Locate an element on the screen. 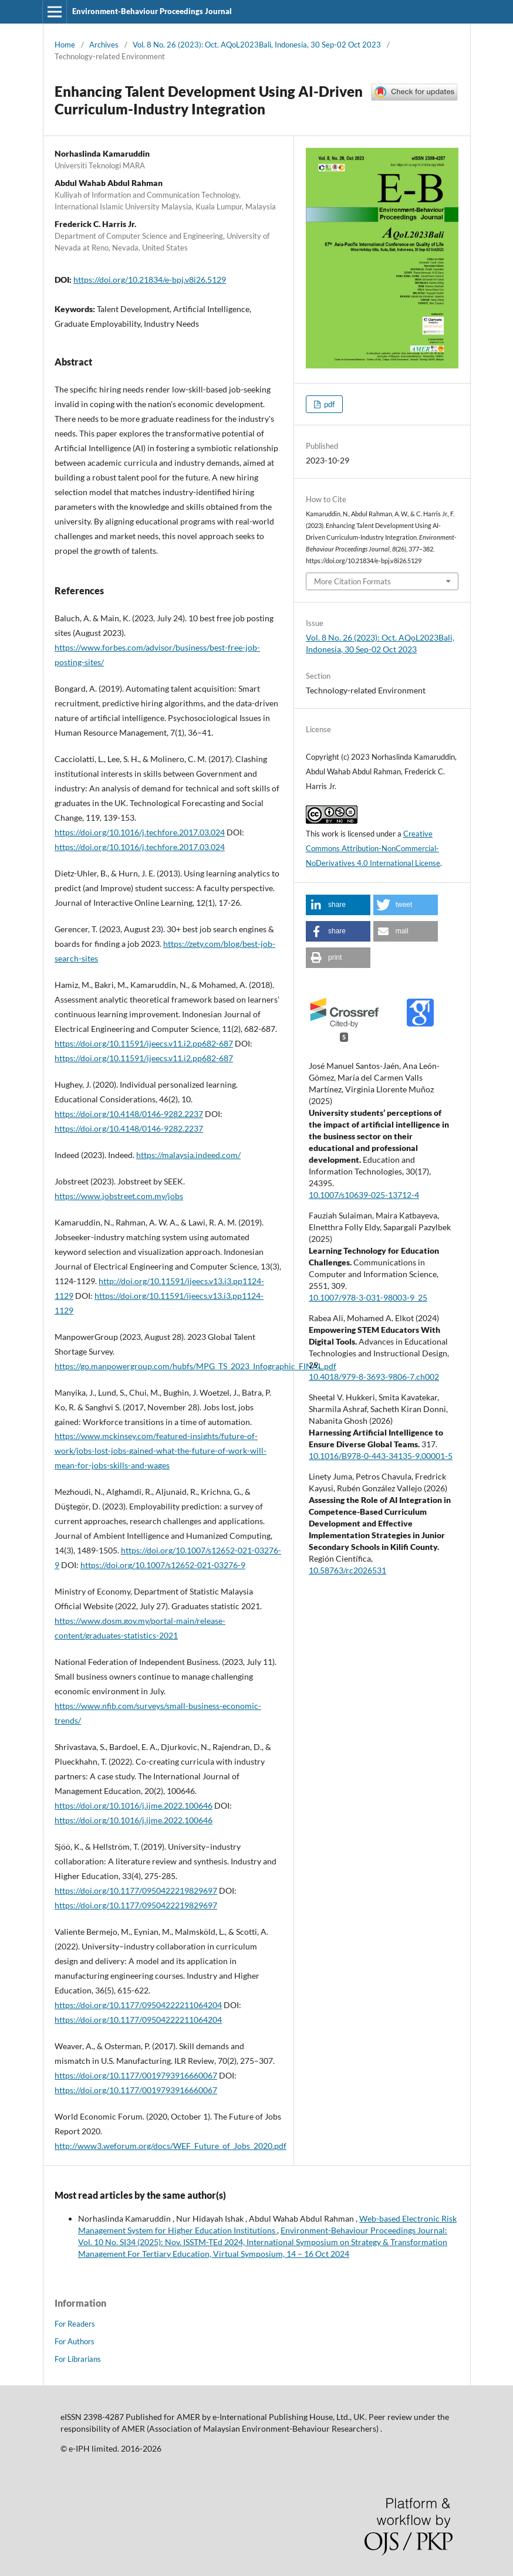  Environment-Behaviour Proceedings Journal is located at coordinates (152, 11).